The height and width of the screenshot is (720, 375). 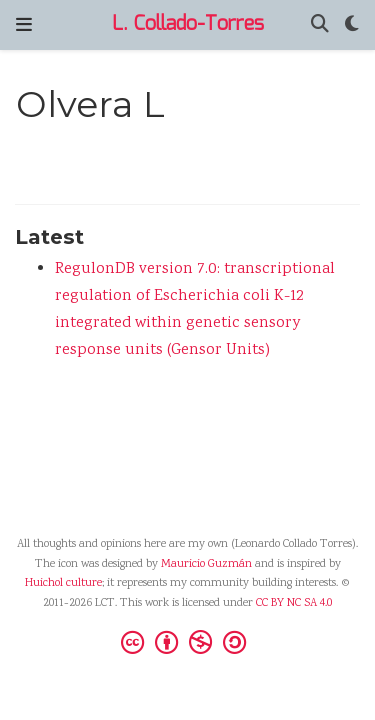 I want to click on Mauricio Guzmán, so click(x=206, y=564).